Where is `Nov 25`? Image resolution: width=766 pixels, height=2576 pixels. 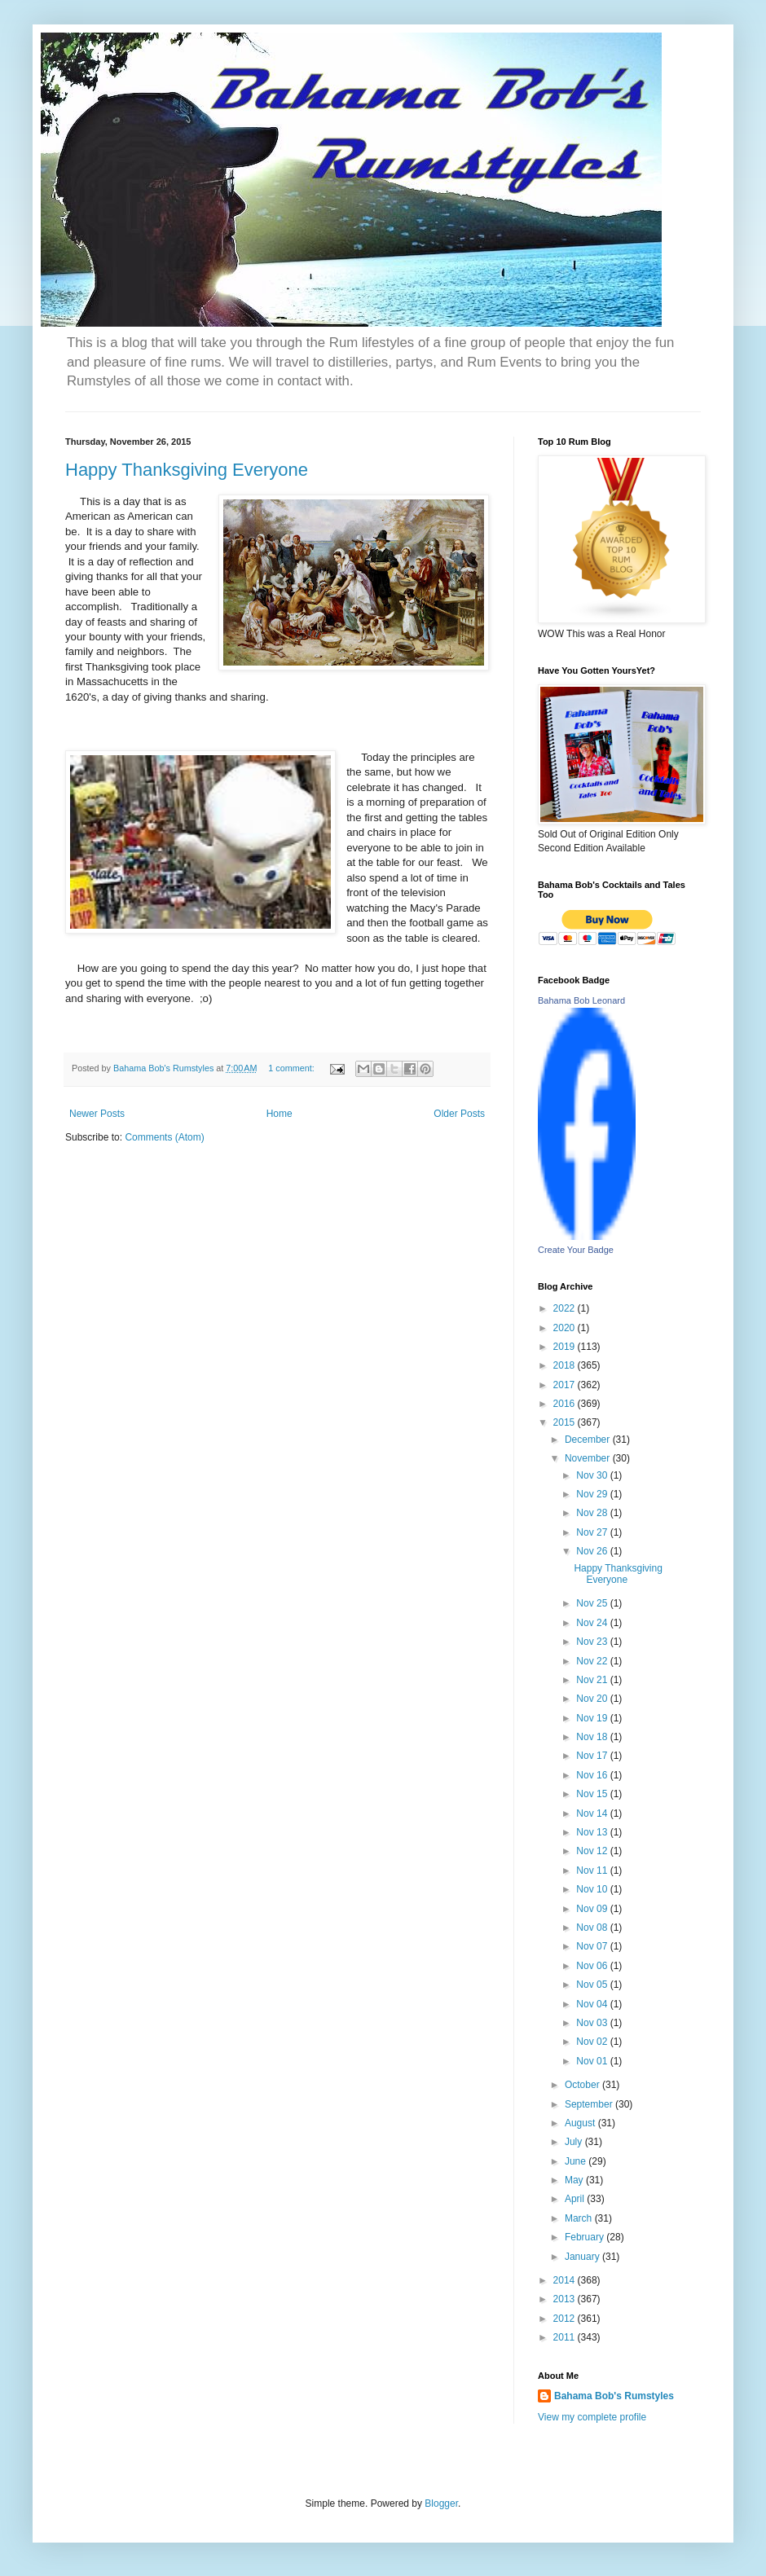
Nov 25 is located at coordinates (593, 1603).